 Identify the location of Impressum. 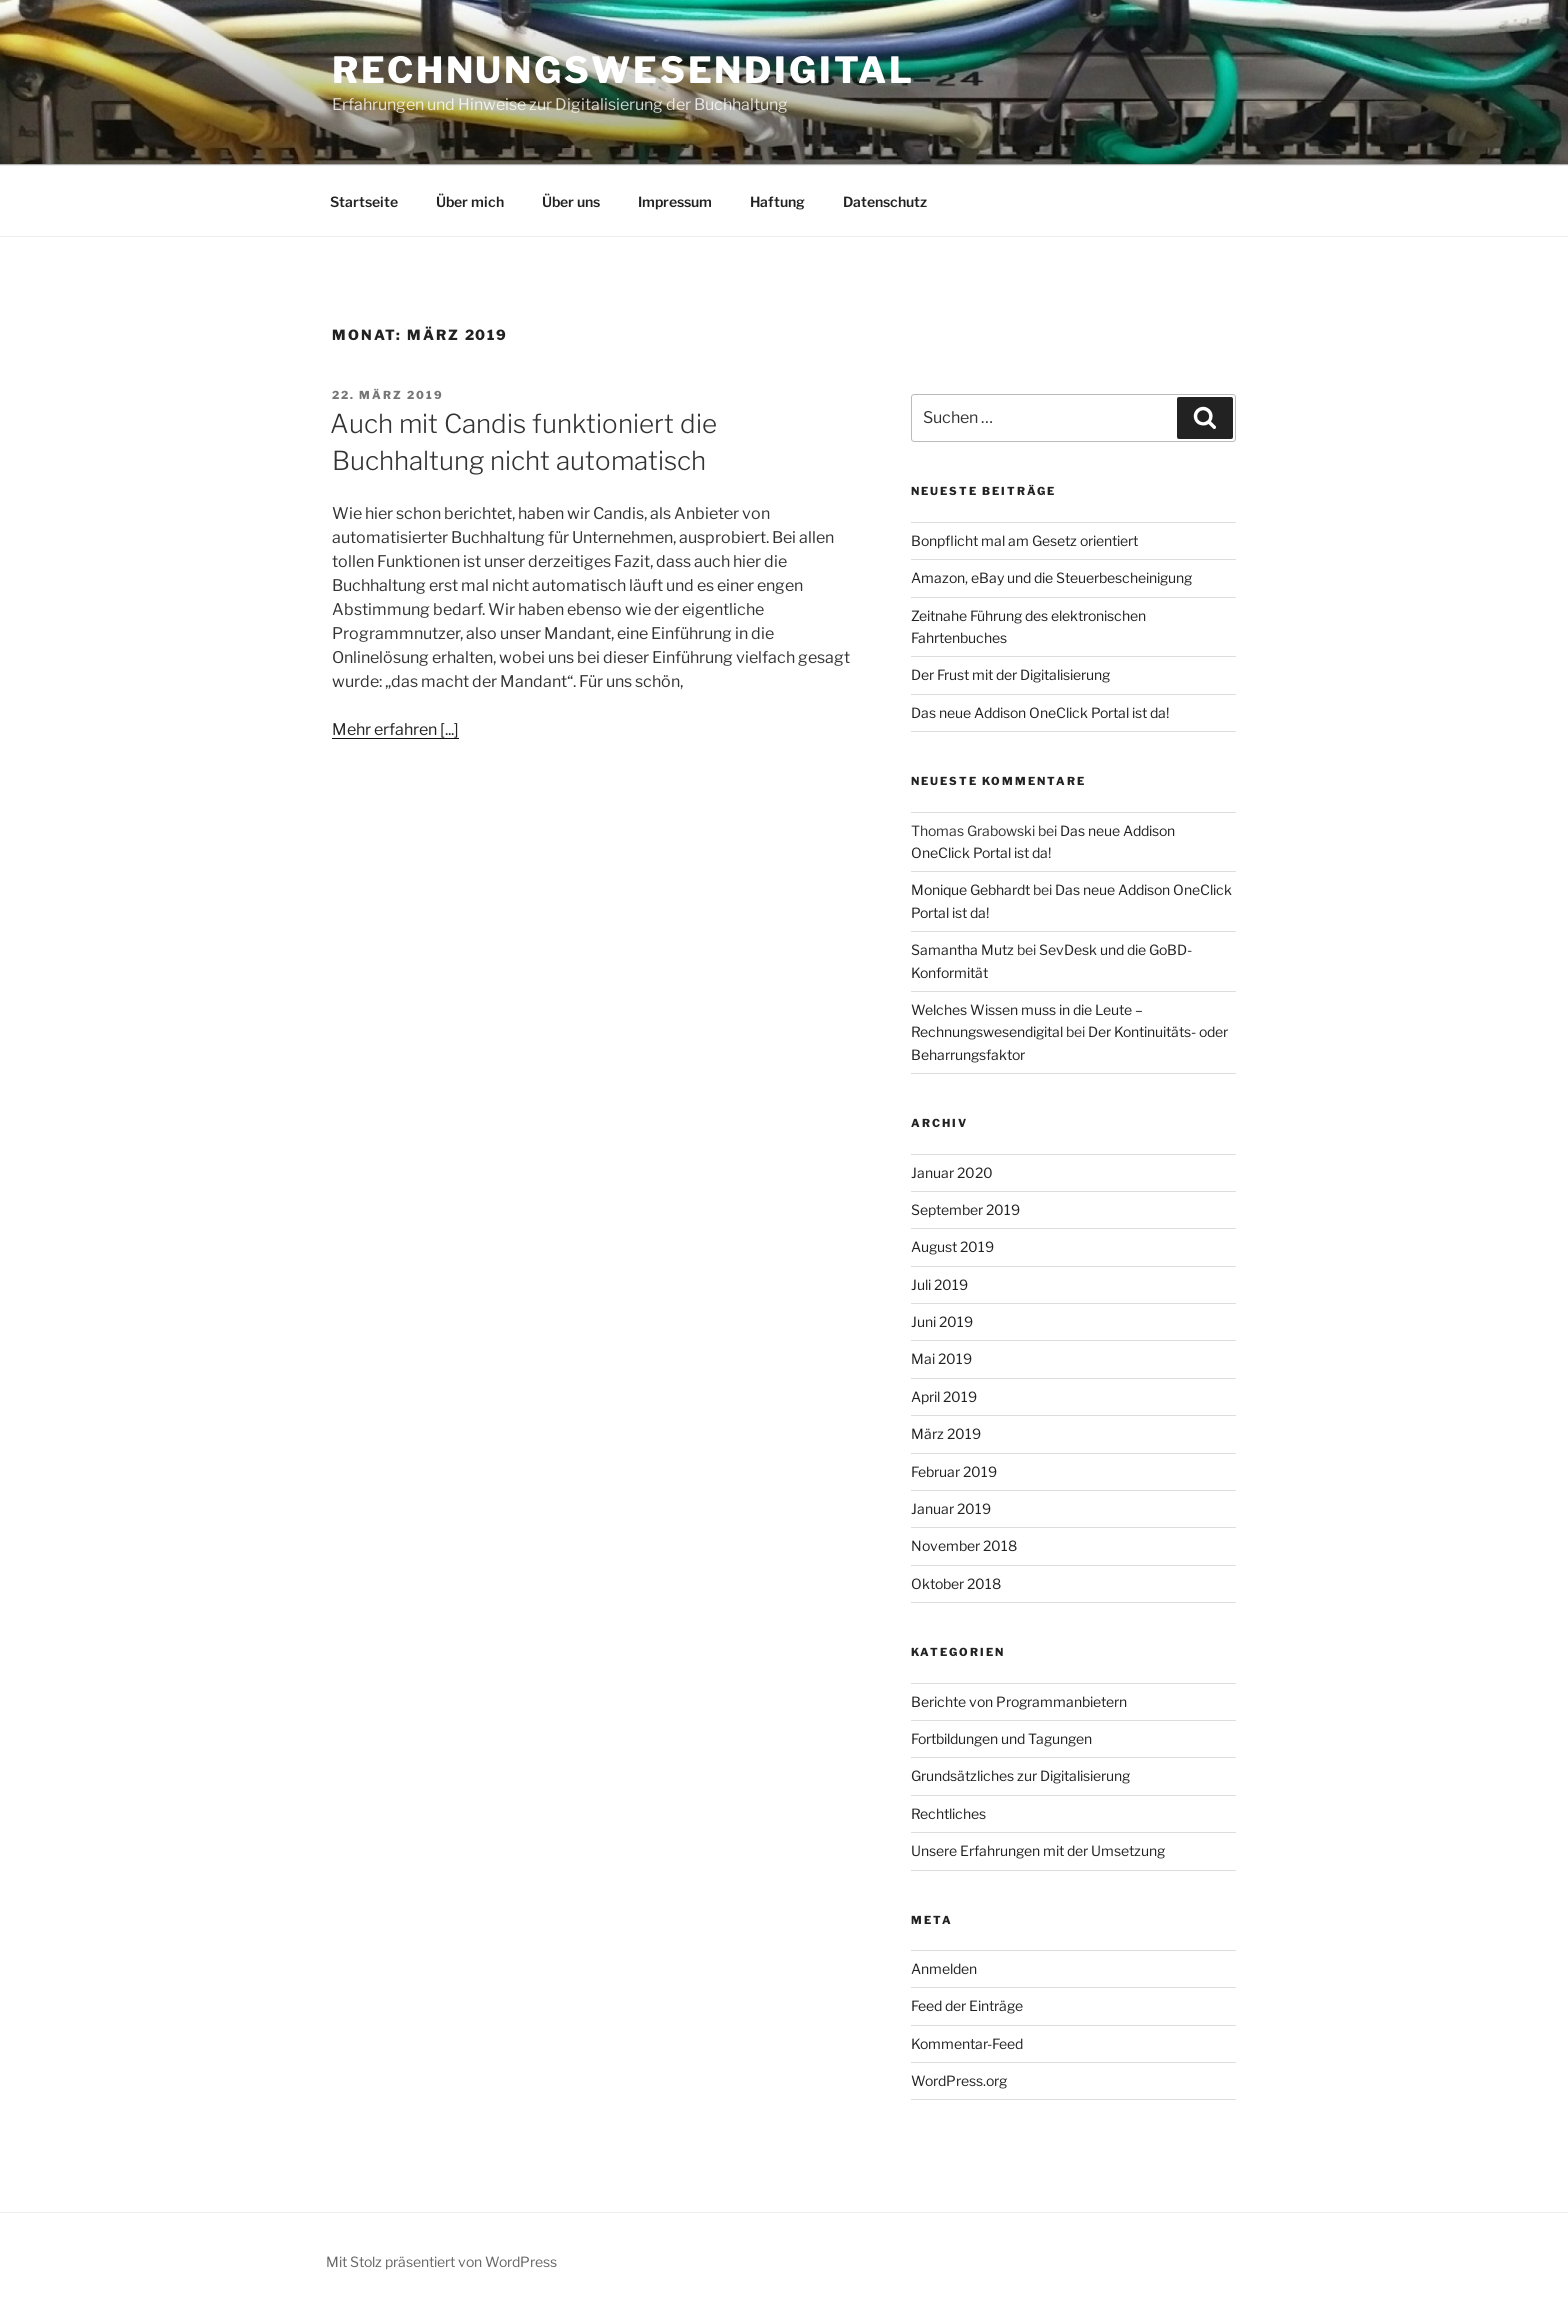
(675, 201).